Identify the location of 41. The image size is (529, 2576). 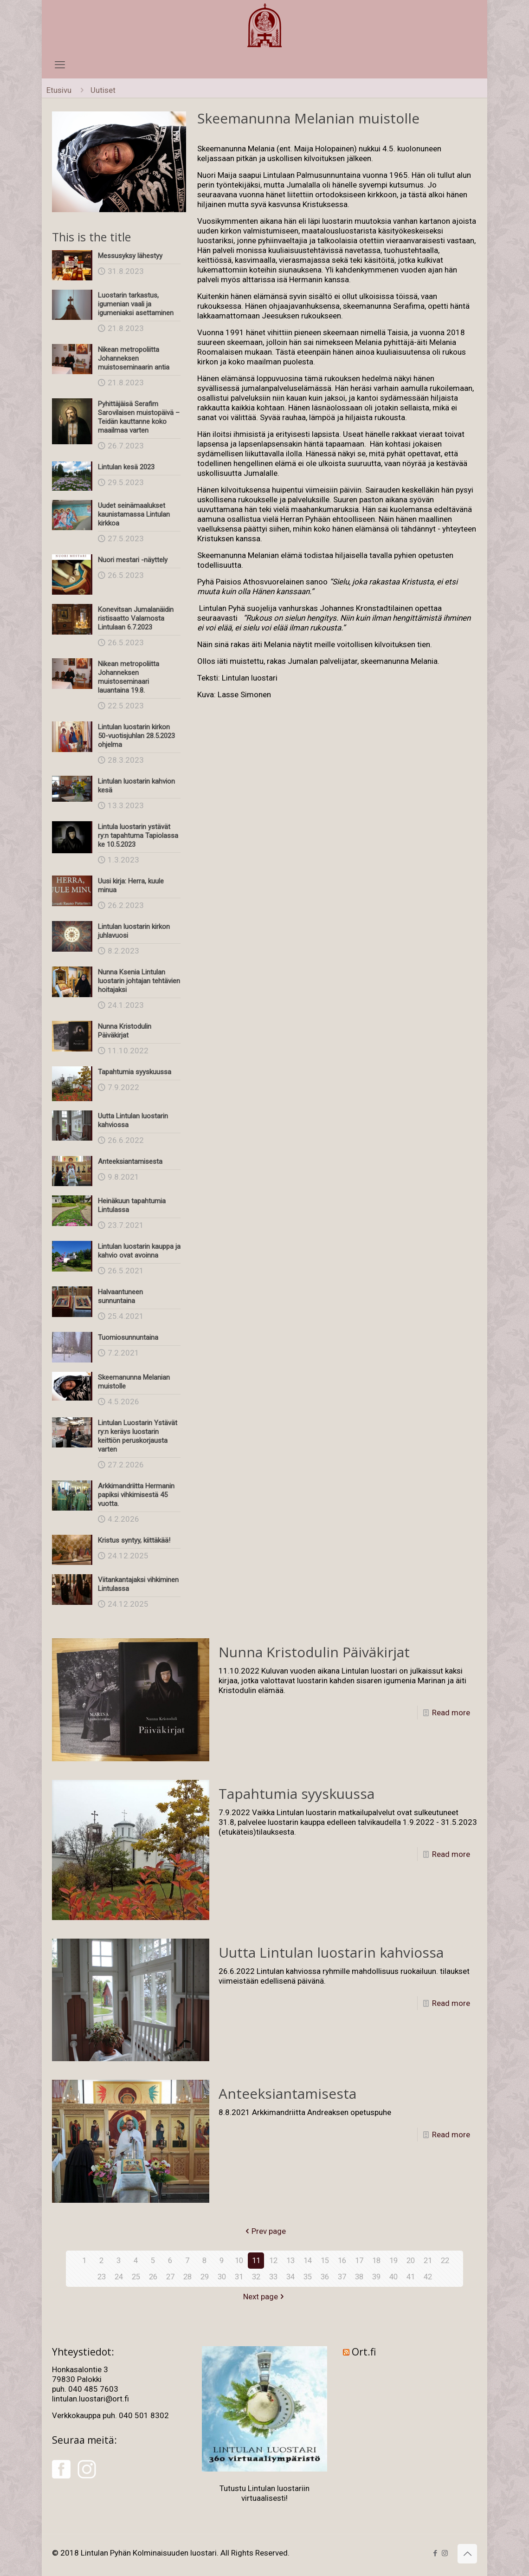
(410, 2276).